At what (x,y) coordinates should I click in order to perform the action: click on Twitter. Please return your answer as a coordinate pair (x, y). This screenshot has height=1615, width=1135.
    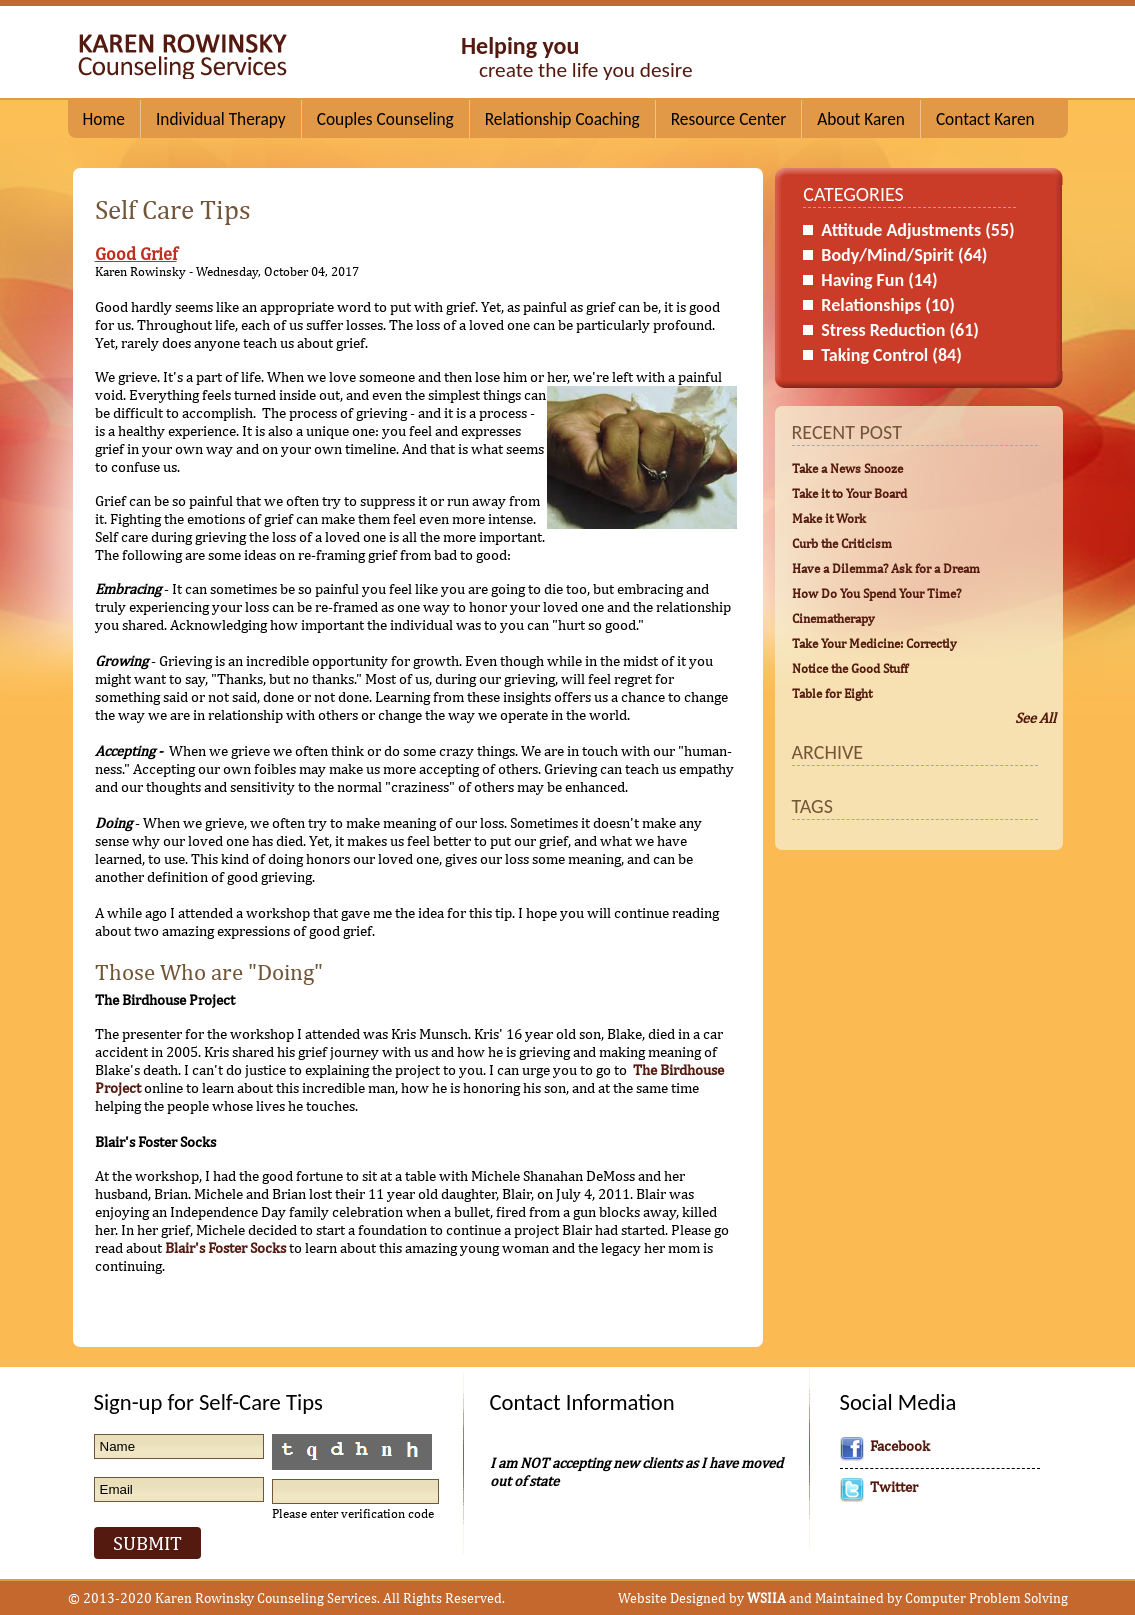
    Looking at the image, I should click on (894, 1486).